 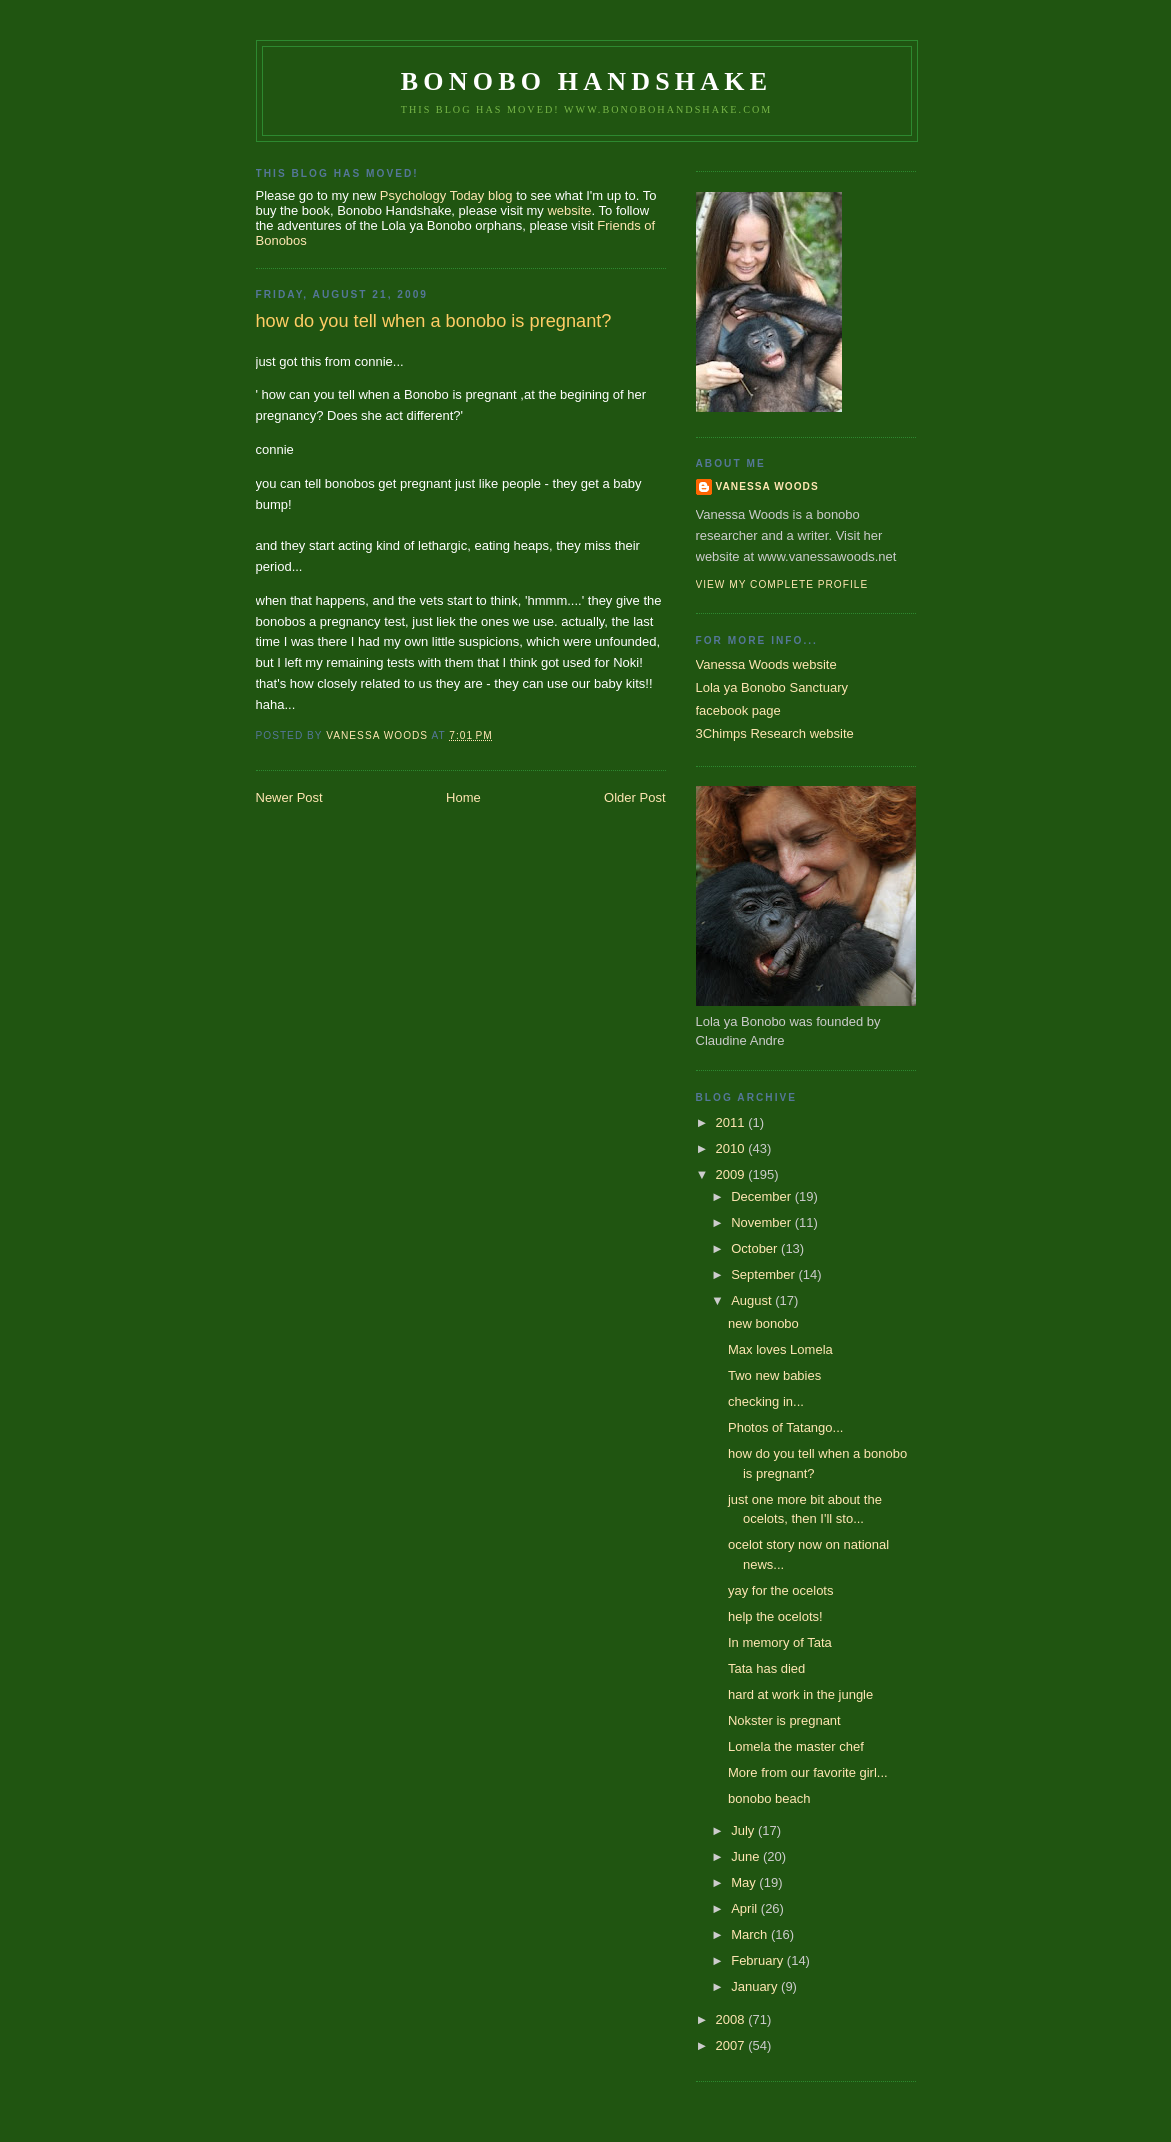 What do you see at coordinates (745, 1882) in the screenshot?
I see `May` at bounding box center [745, 1882].